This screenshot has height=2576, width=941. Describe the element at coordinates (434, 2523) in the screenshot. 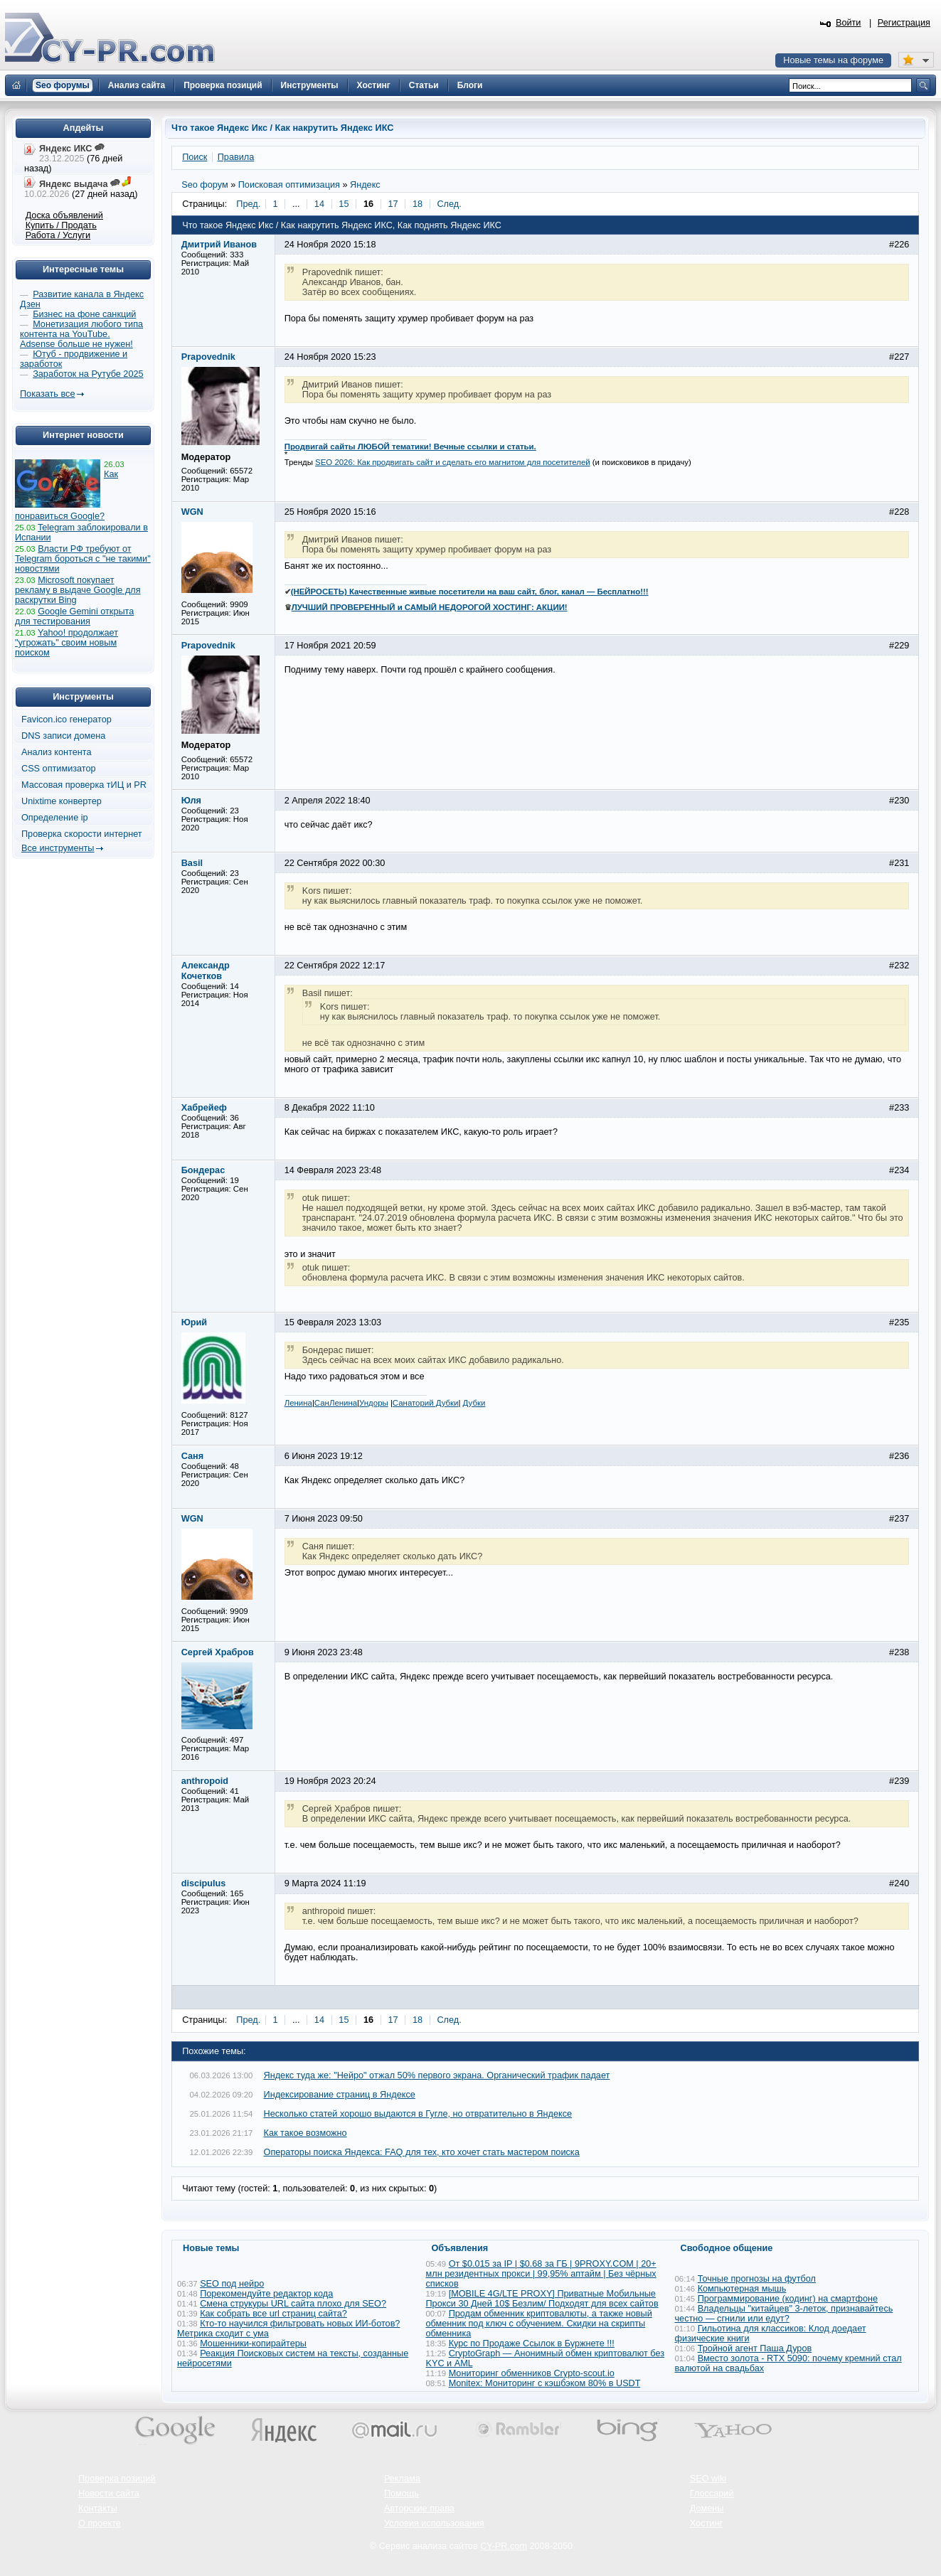

I see `Условия использования` at that location.